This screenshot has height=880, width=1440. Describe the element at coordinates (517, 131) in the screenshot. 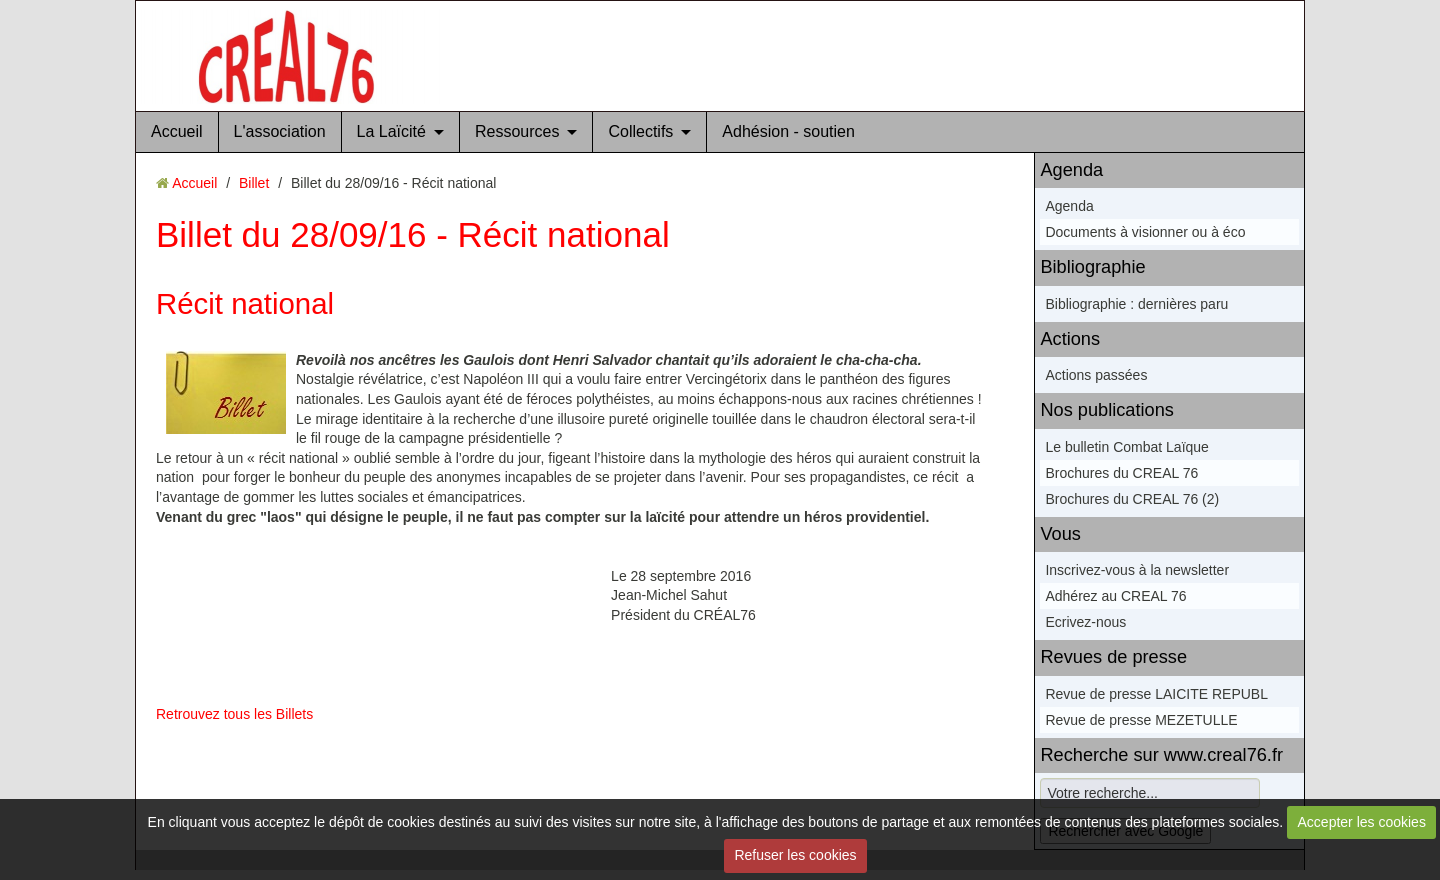

I see `Ressources` at that location.